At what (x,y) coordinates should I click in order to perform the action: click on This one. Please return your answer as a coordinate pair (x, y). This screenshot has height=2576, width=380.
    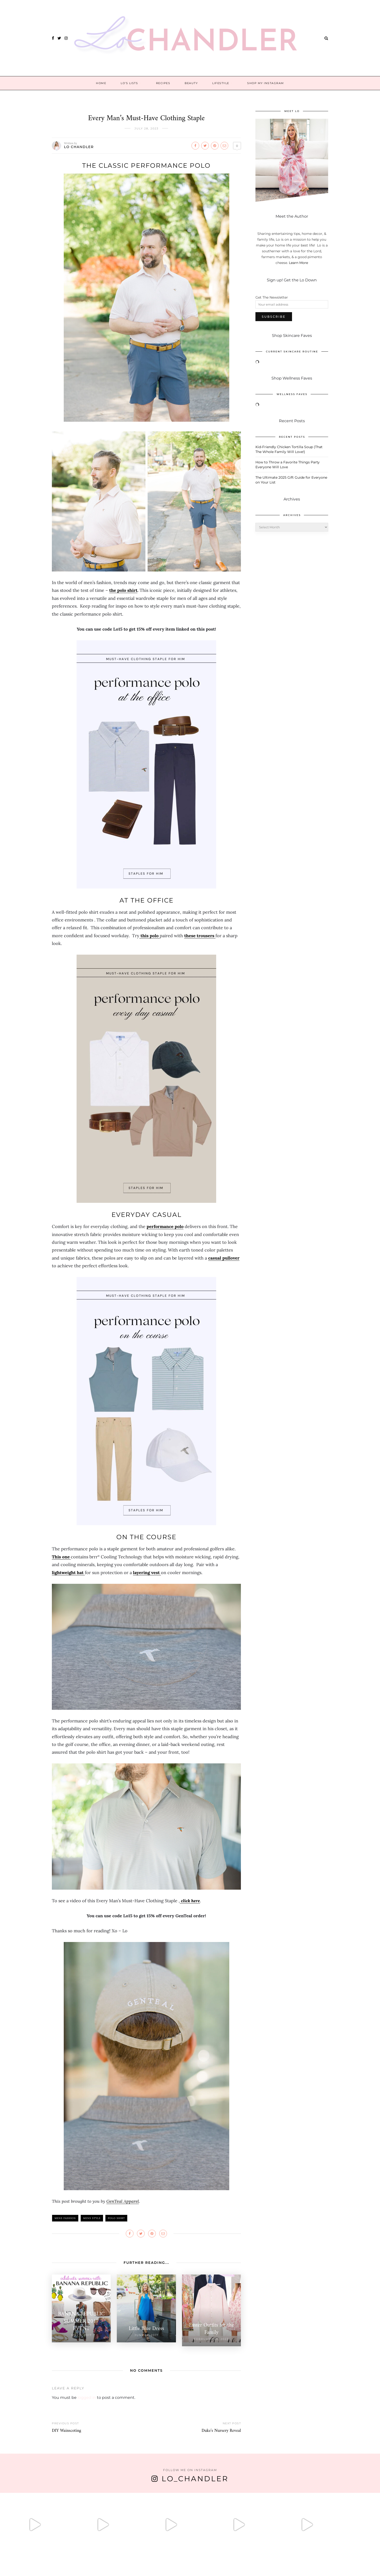
    Looking at the image, I should click on (61, 1557).